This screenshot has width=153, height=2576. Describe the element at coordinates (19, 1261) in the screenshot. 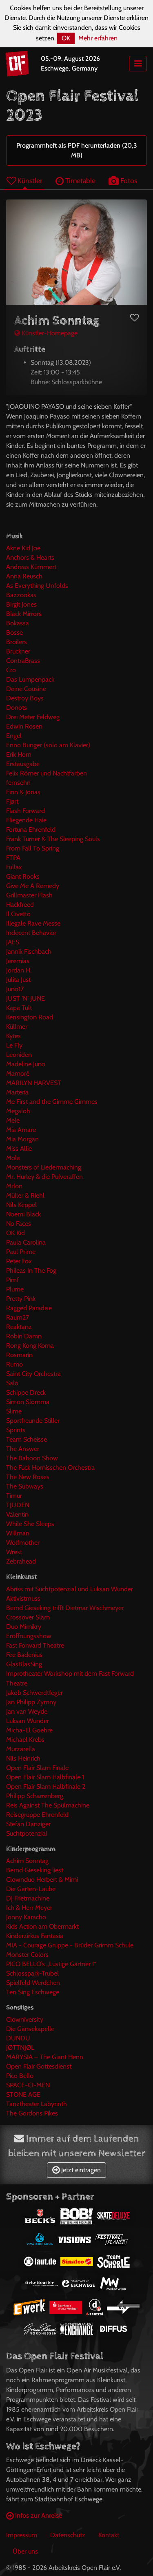

I see `Peter Fox` at that location.